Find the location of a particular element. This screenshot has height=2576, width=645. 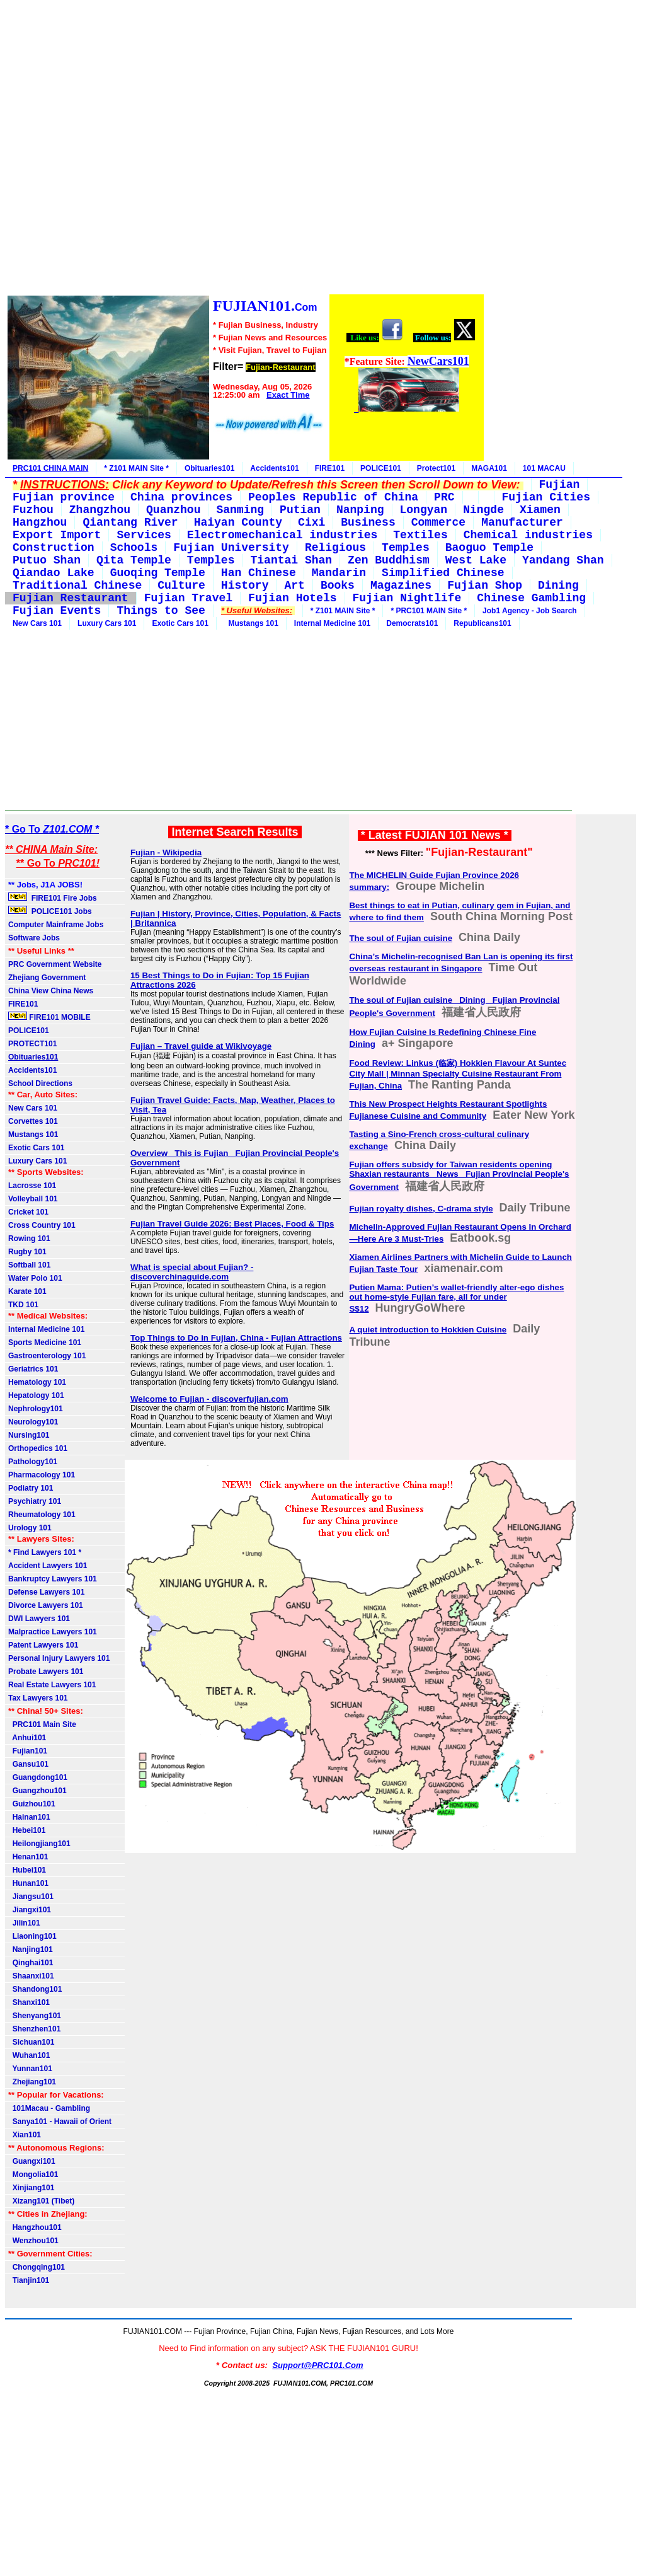

Anhui101 is located at coordinates (27, 1737).